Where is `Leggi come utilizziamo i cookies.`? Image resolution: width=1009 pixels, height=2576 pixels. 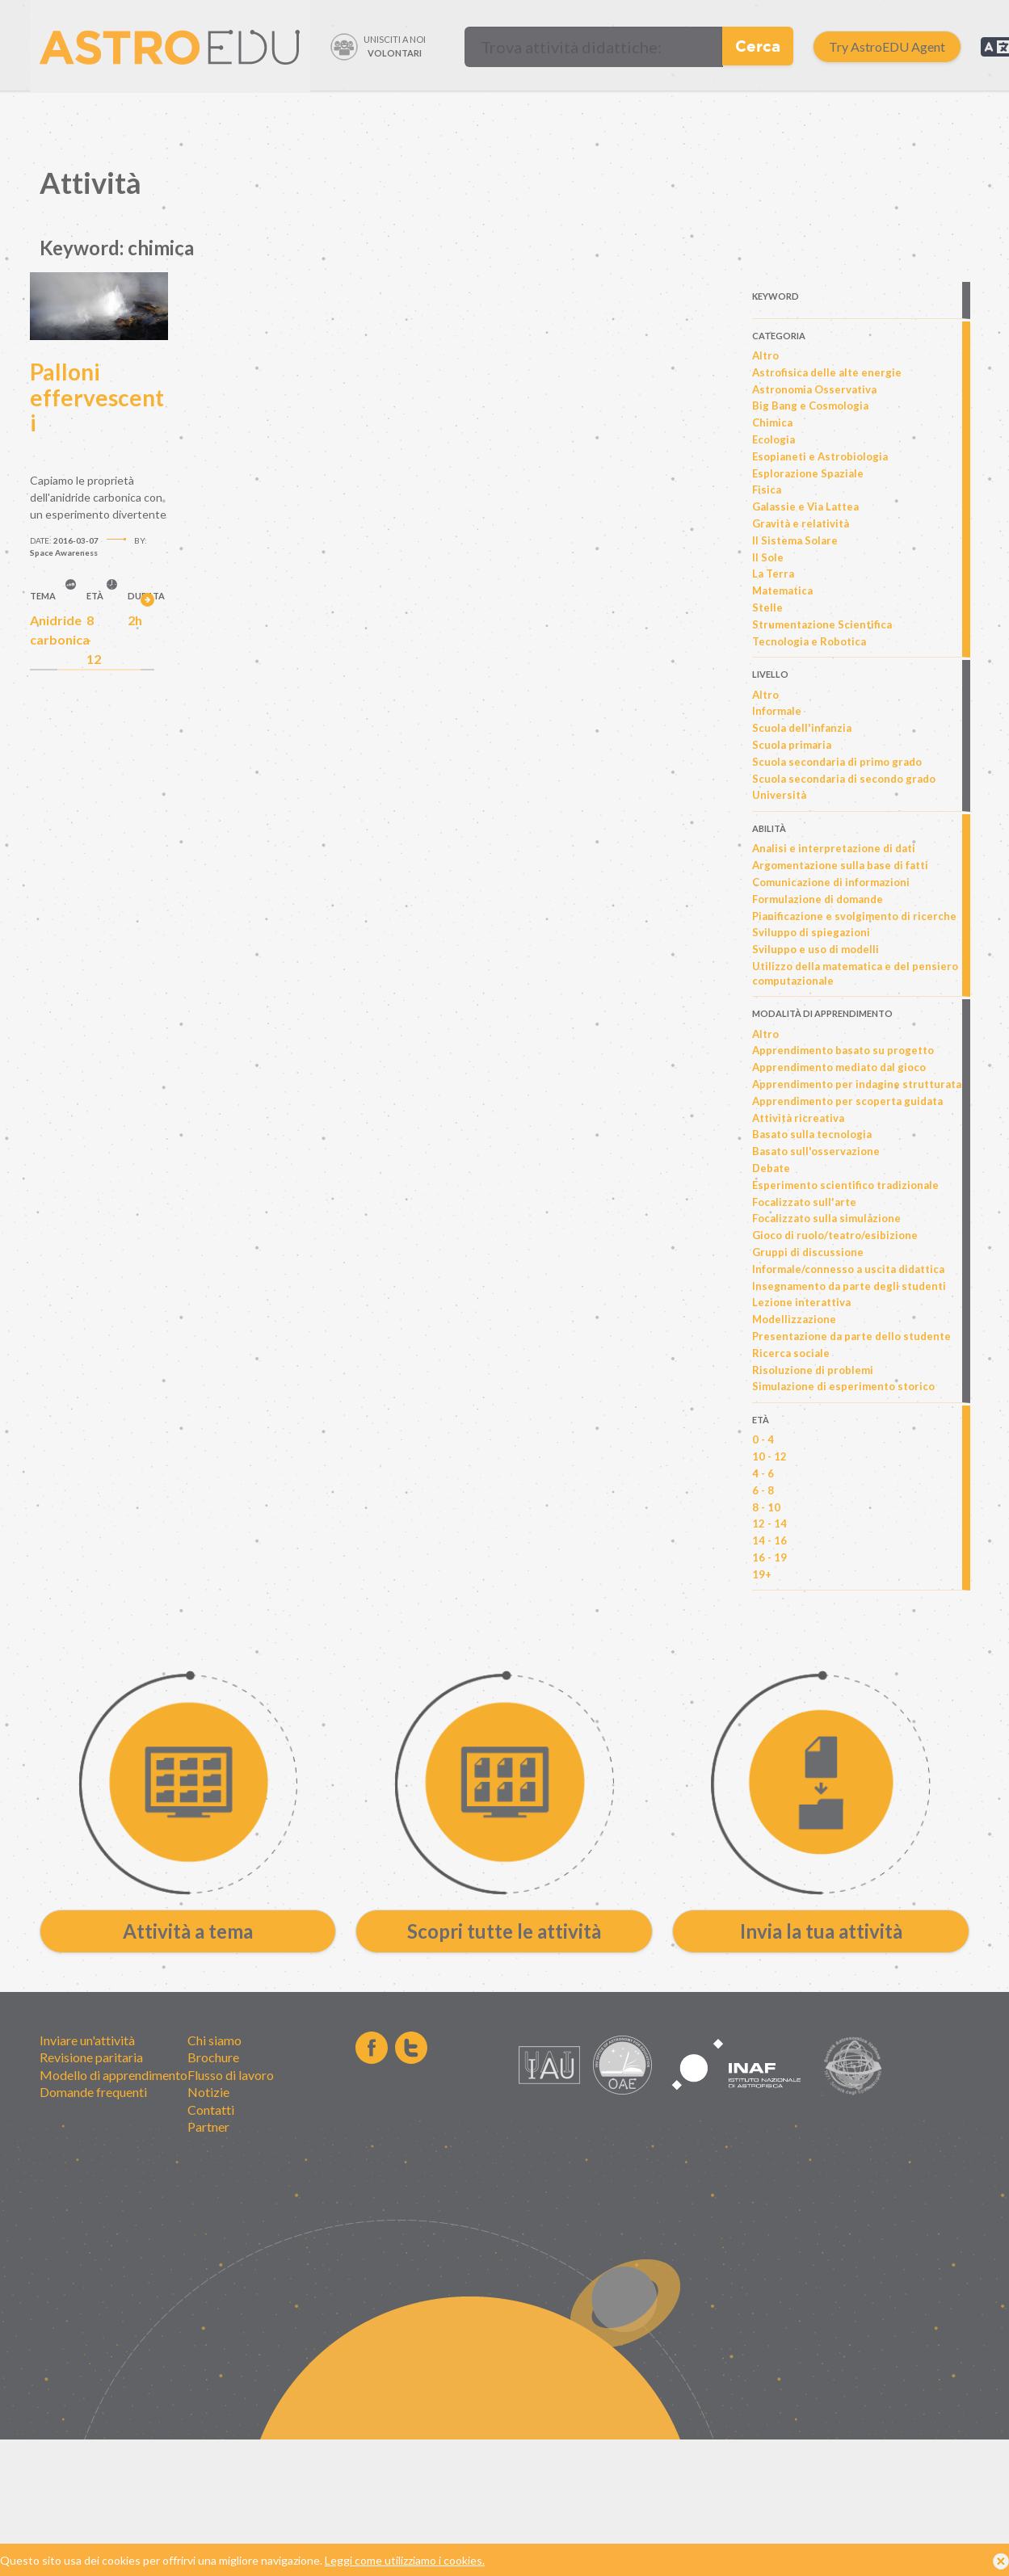 Leggi come utilizziamo i cookies. is located at coordinates (405, 2563).